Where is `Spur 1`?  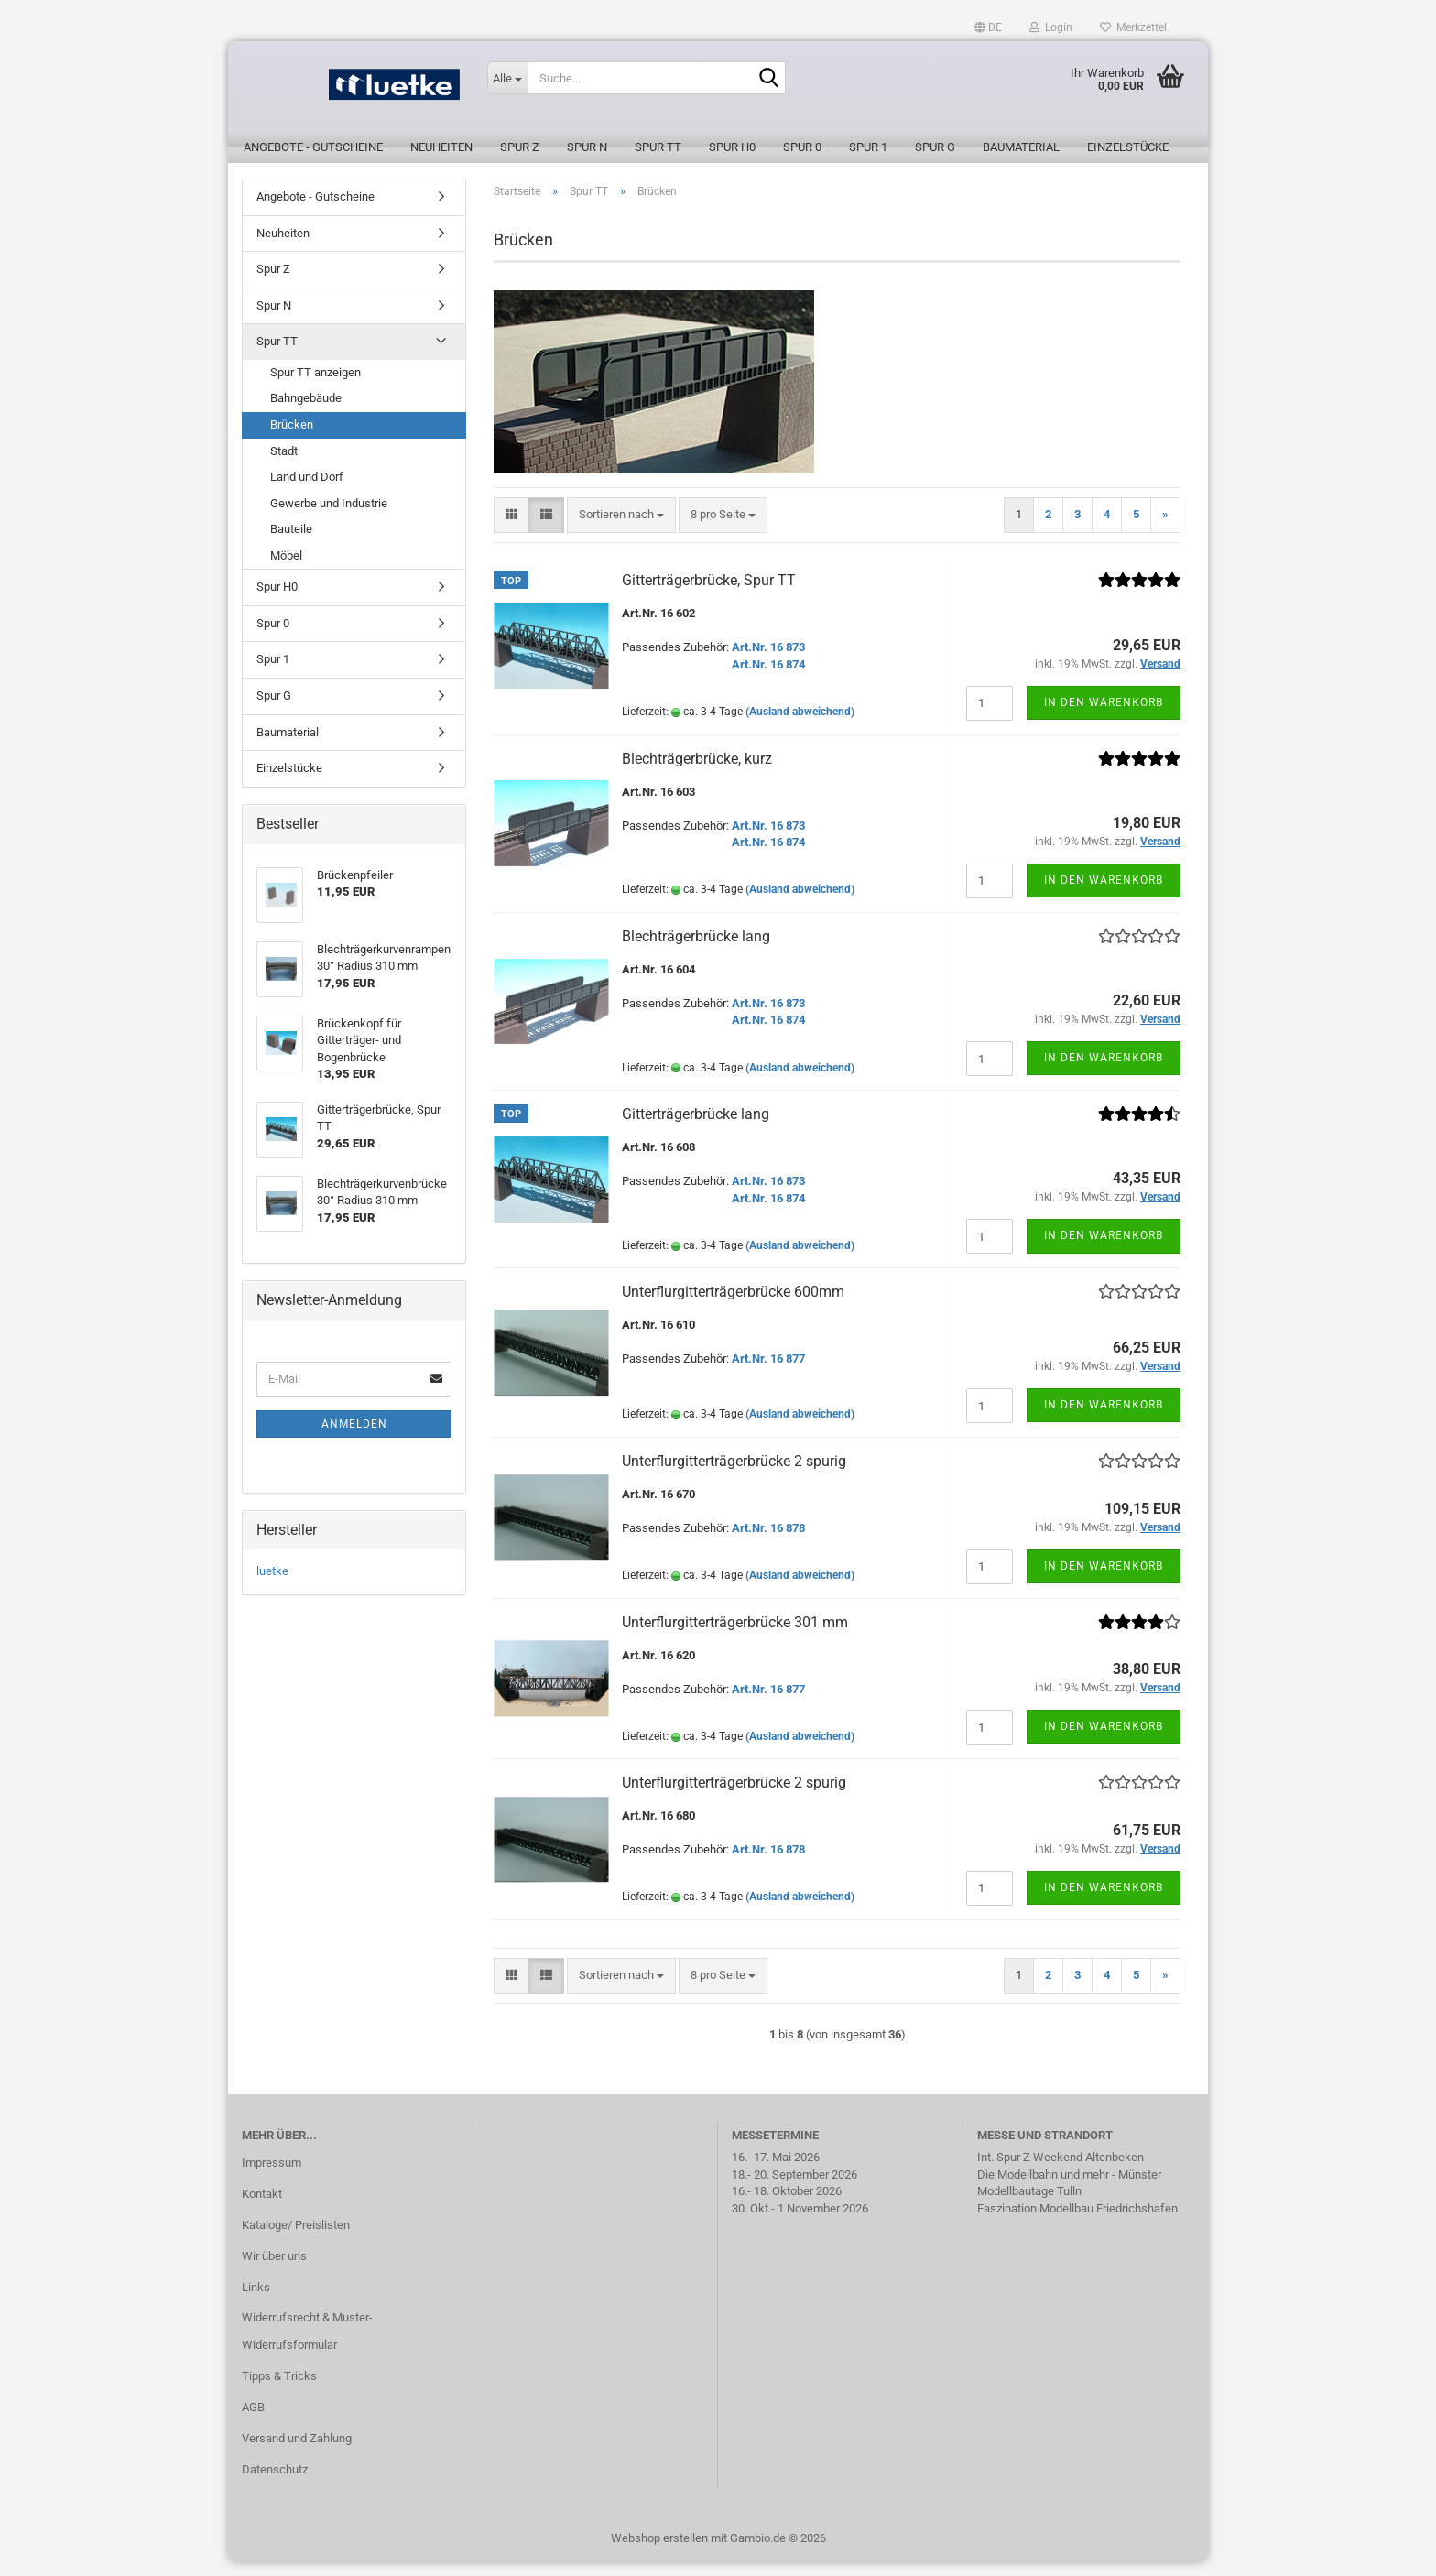
Spur 1 is located at coordinates (868, 147).